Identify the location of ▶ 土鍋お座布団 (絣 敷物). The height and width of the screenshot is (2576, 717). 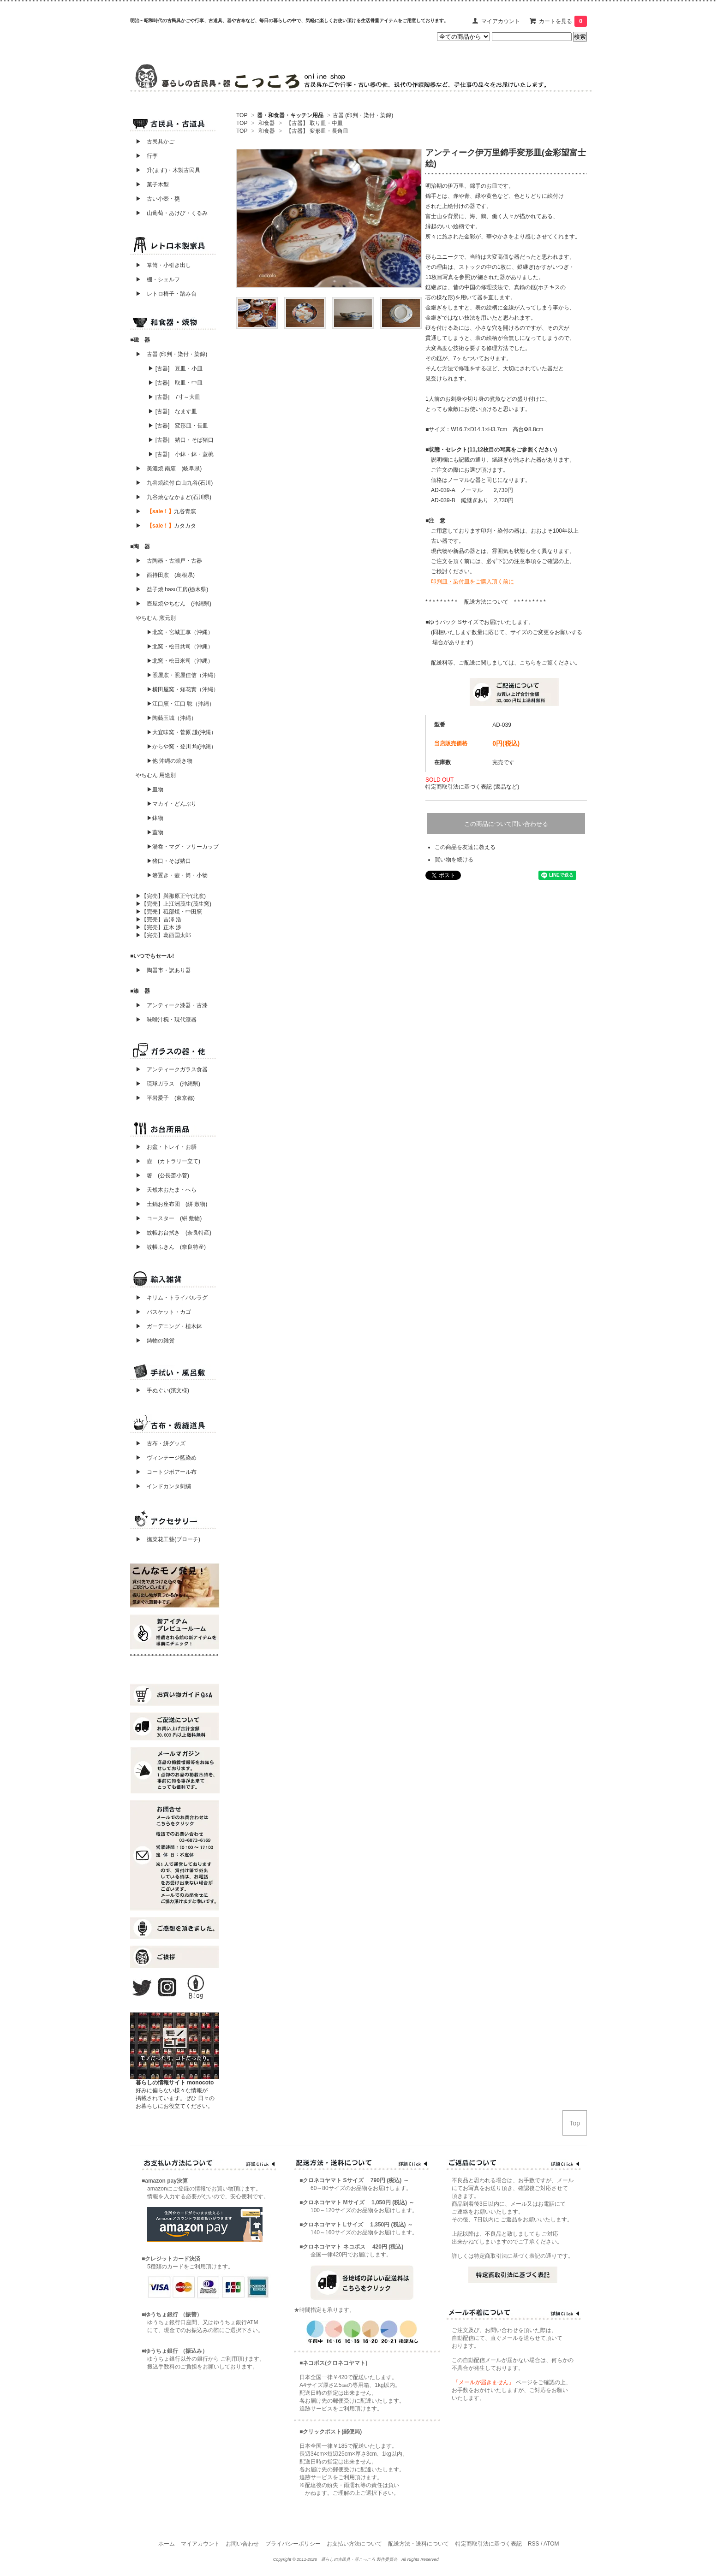
(171, 1204).